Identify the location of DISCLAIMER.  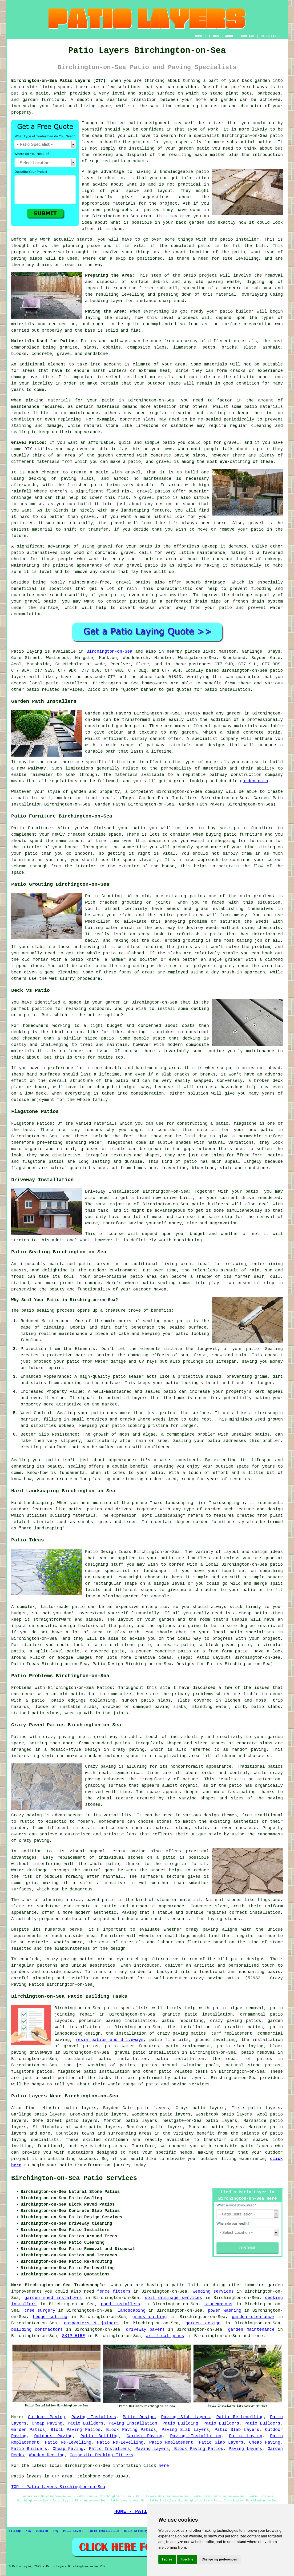
(270, 36).